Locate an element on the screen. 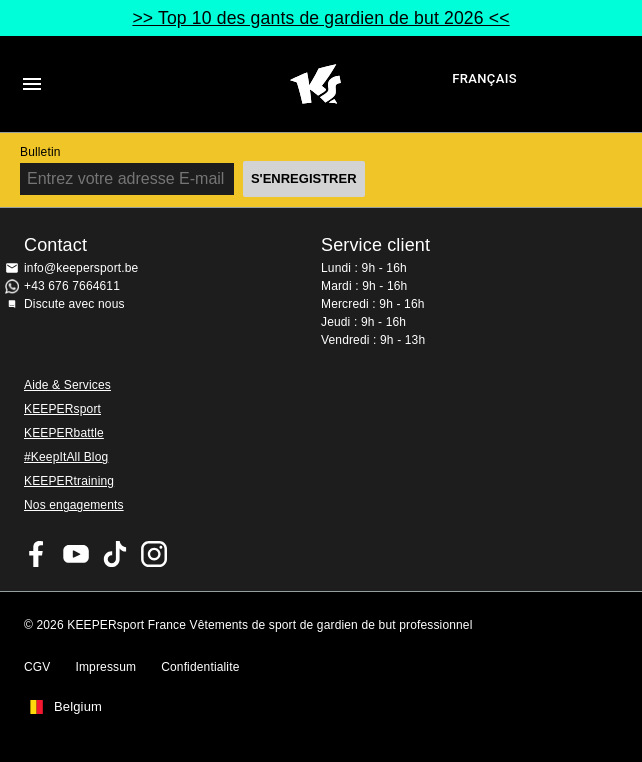 The image size is (642, 762). Discute avec nous is located at coordinates (74, 304).